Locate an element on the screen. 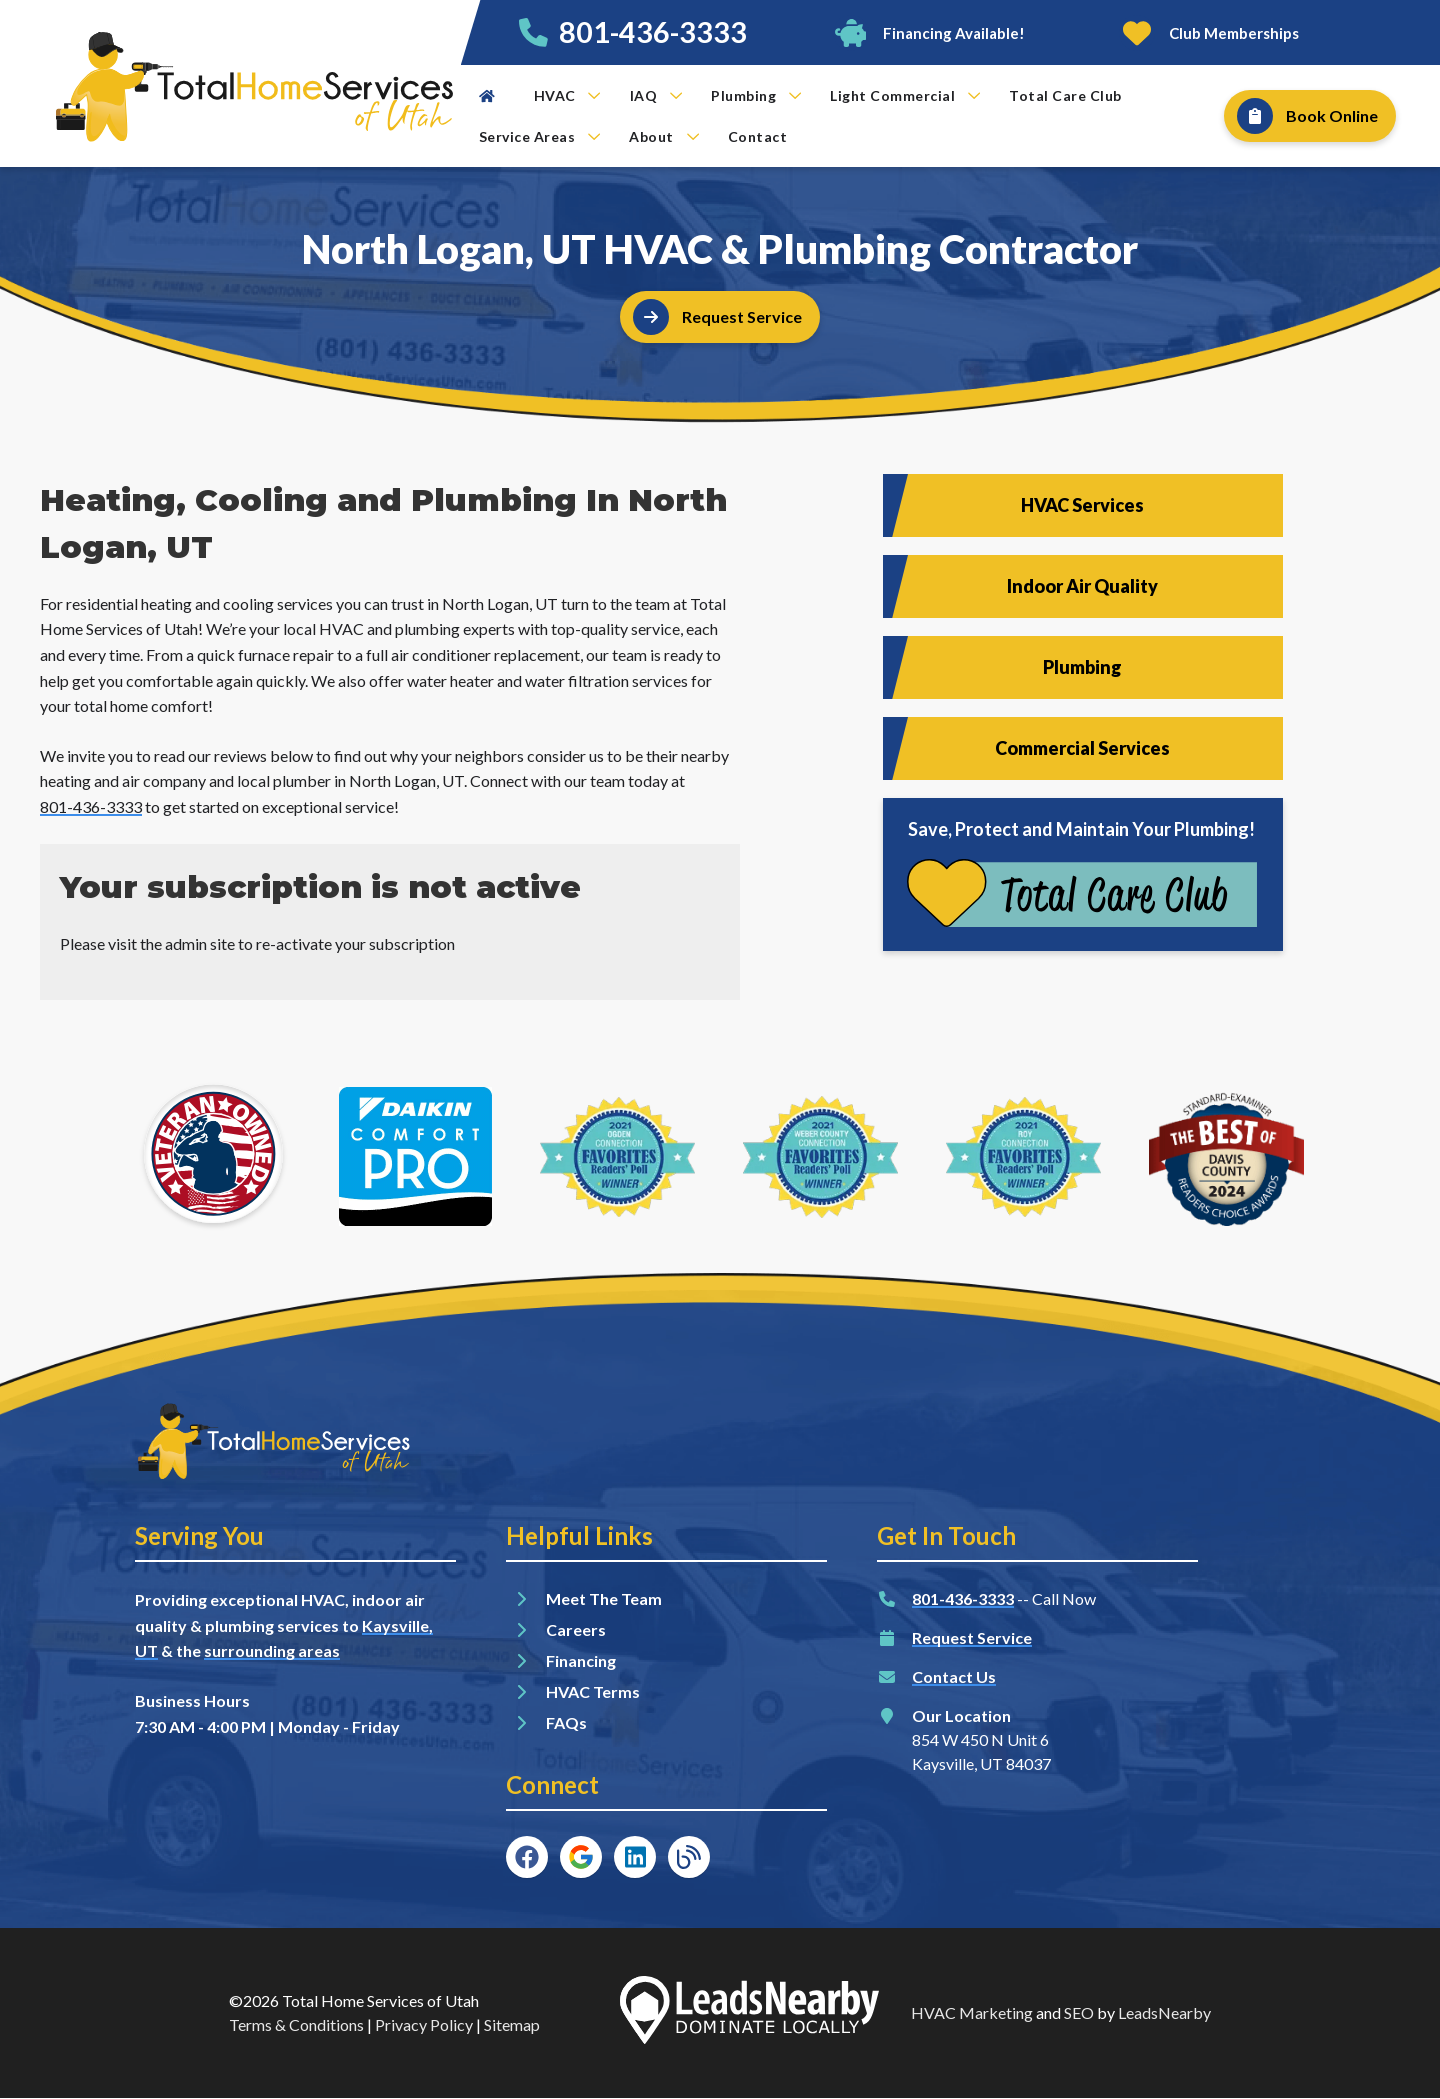 This screenshot has width=1440, height=2099. HVAC Services is located at coordinates (1082, 505).